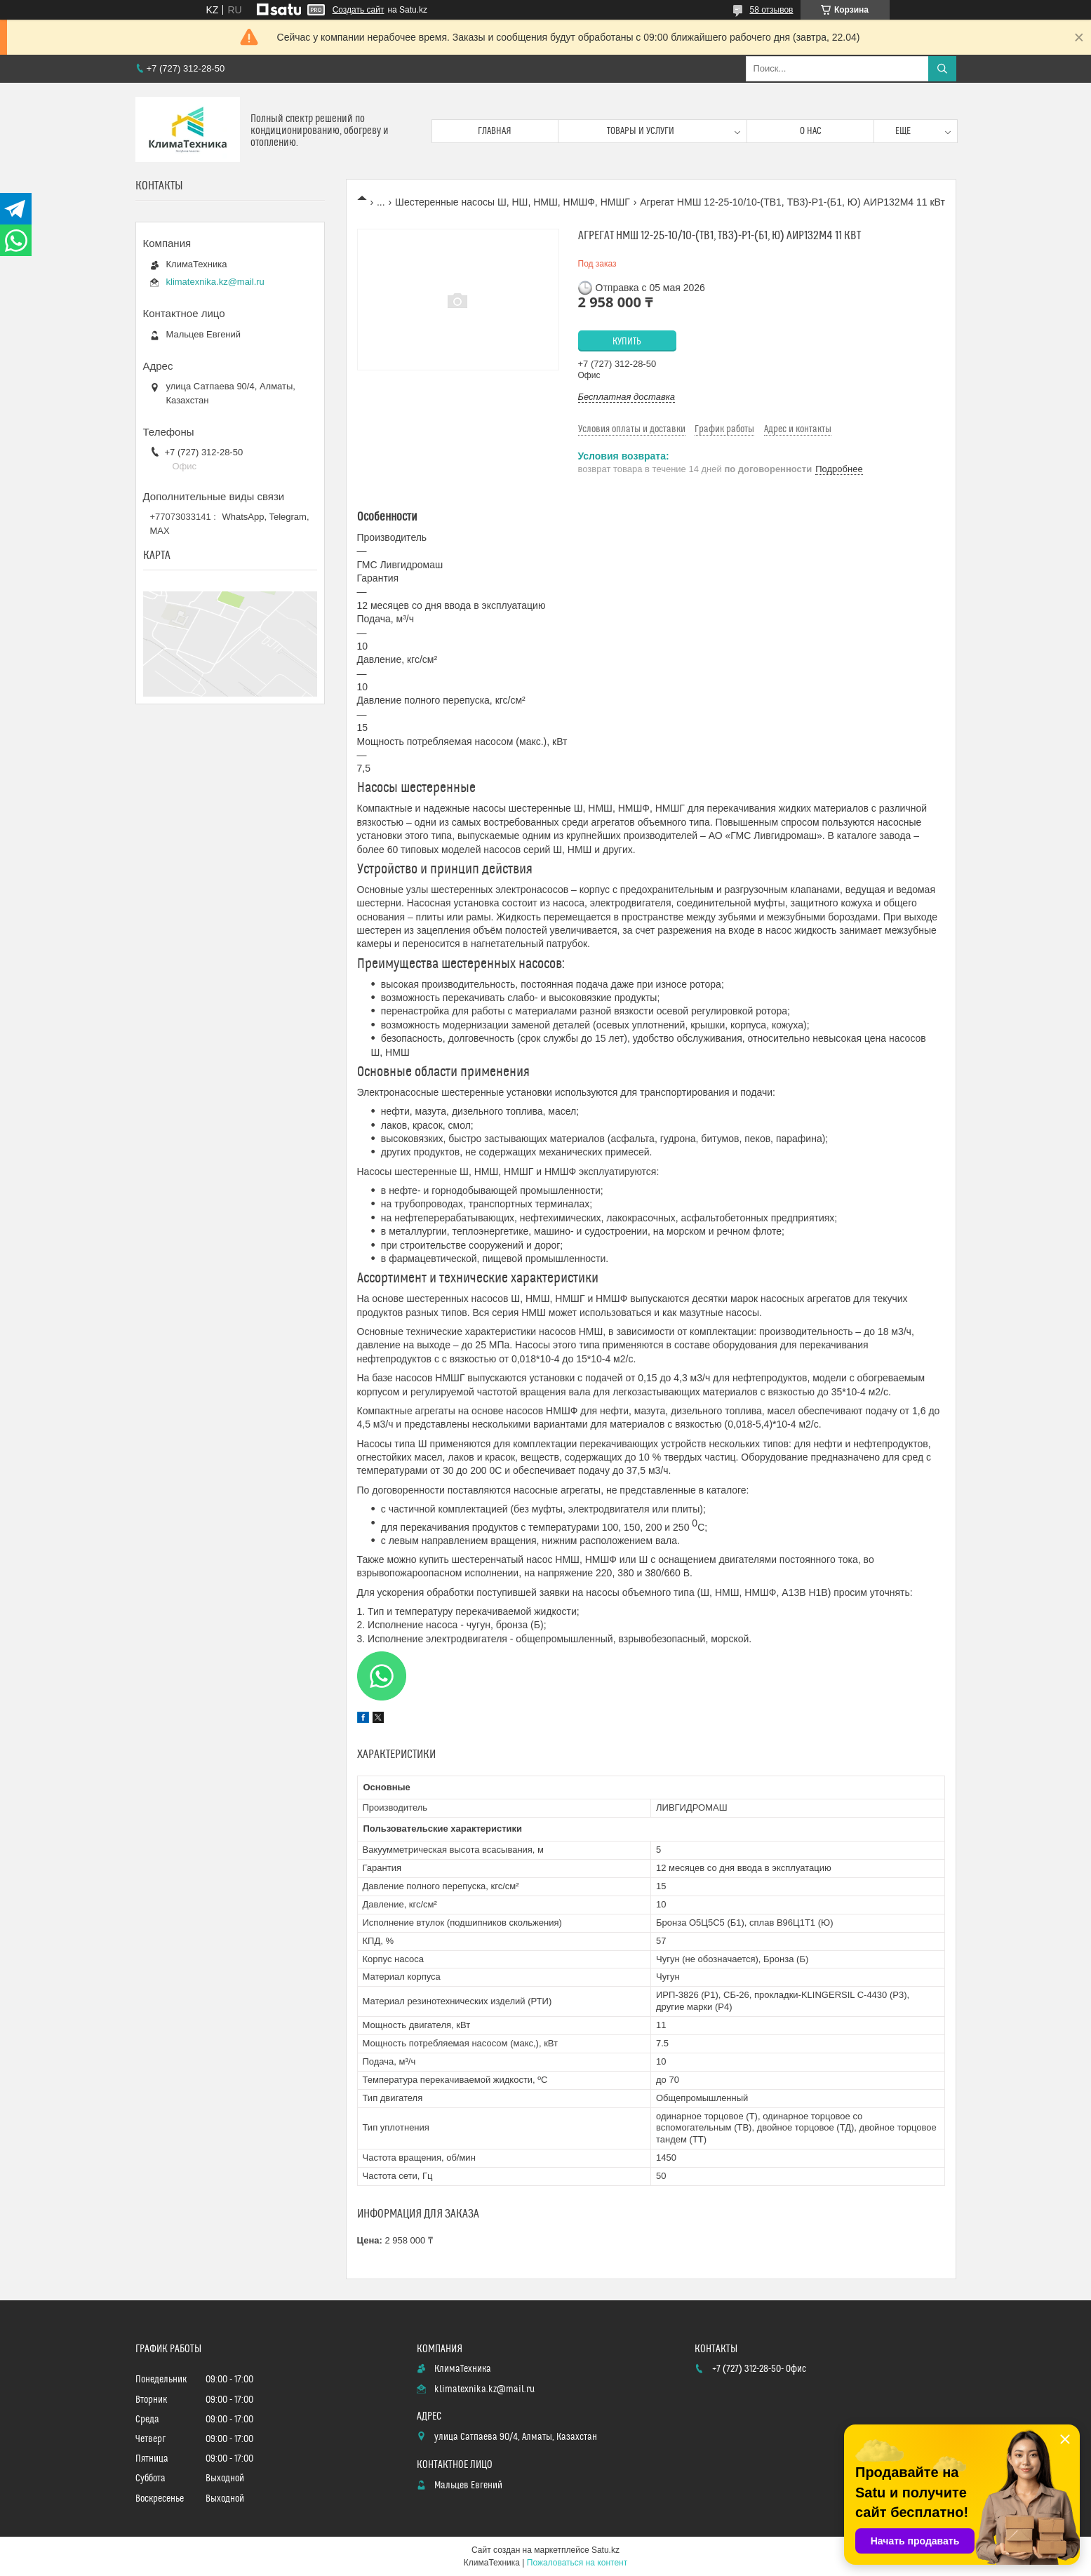 This screenshot has height=2576, width=1091. What do you see at coordinates (494, 131) in the screenshot?
I see `Главная` at bounding box center [494, 131].